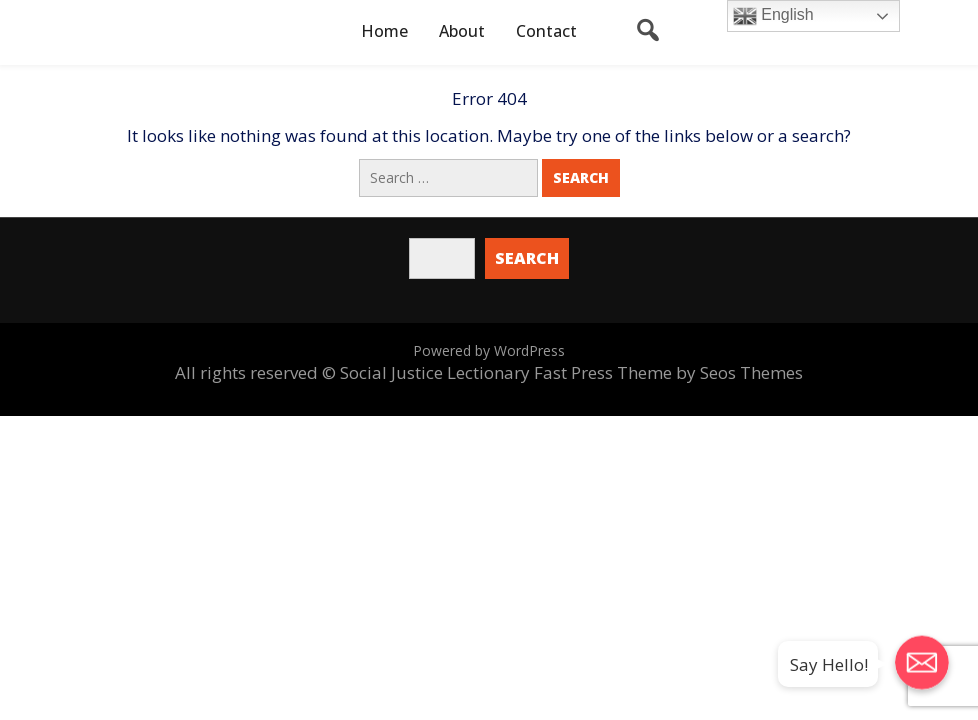  What do you see at coordinates (384, 31) in the screenshot?
I see `Home` at bounding box center [384, 31].